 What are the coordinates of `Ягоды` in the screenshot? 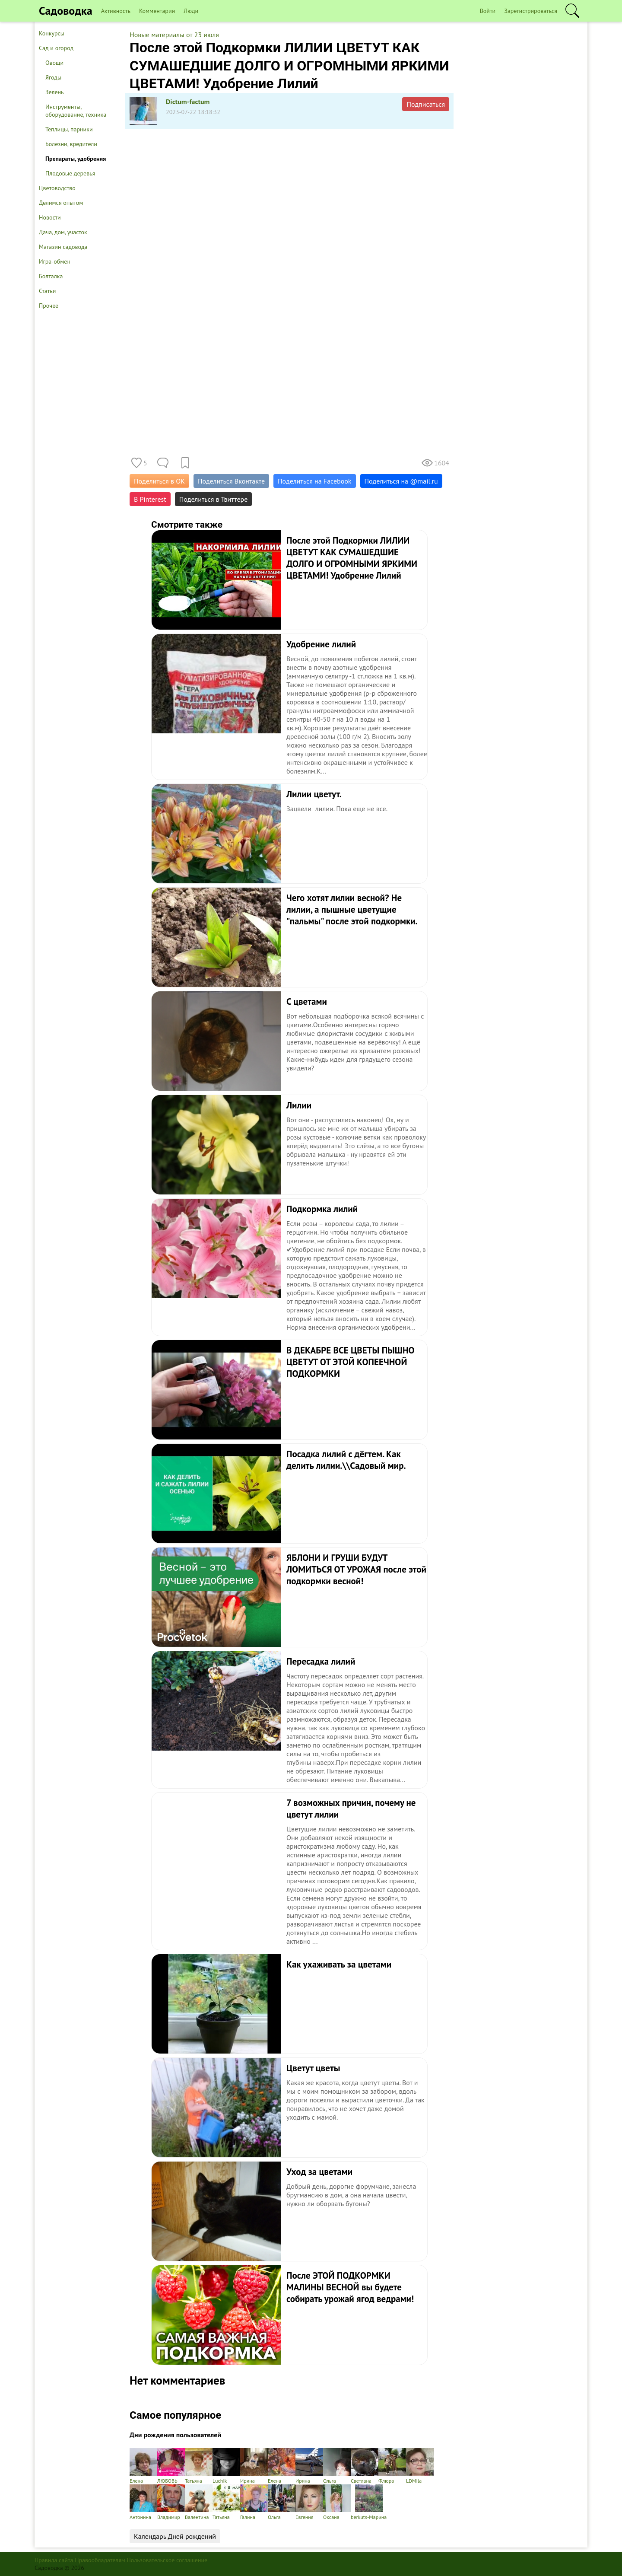 It's located at (53, 77).